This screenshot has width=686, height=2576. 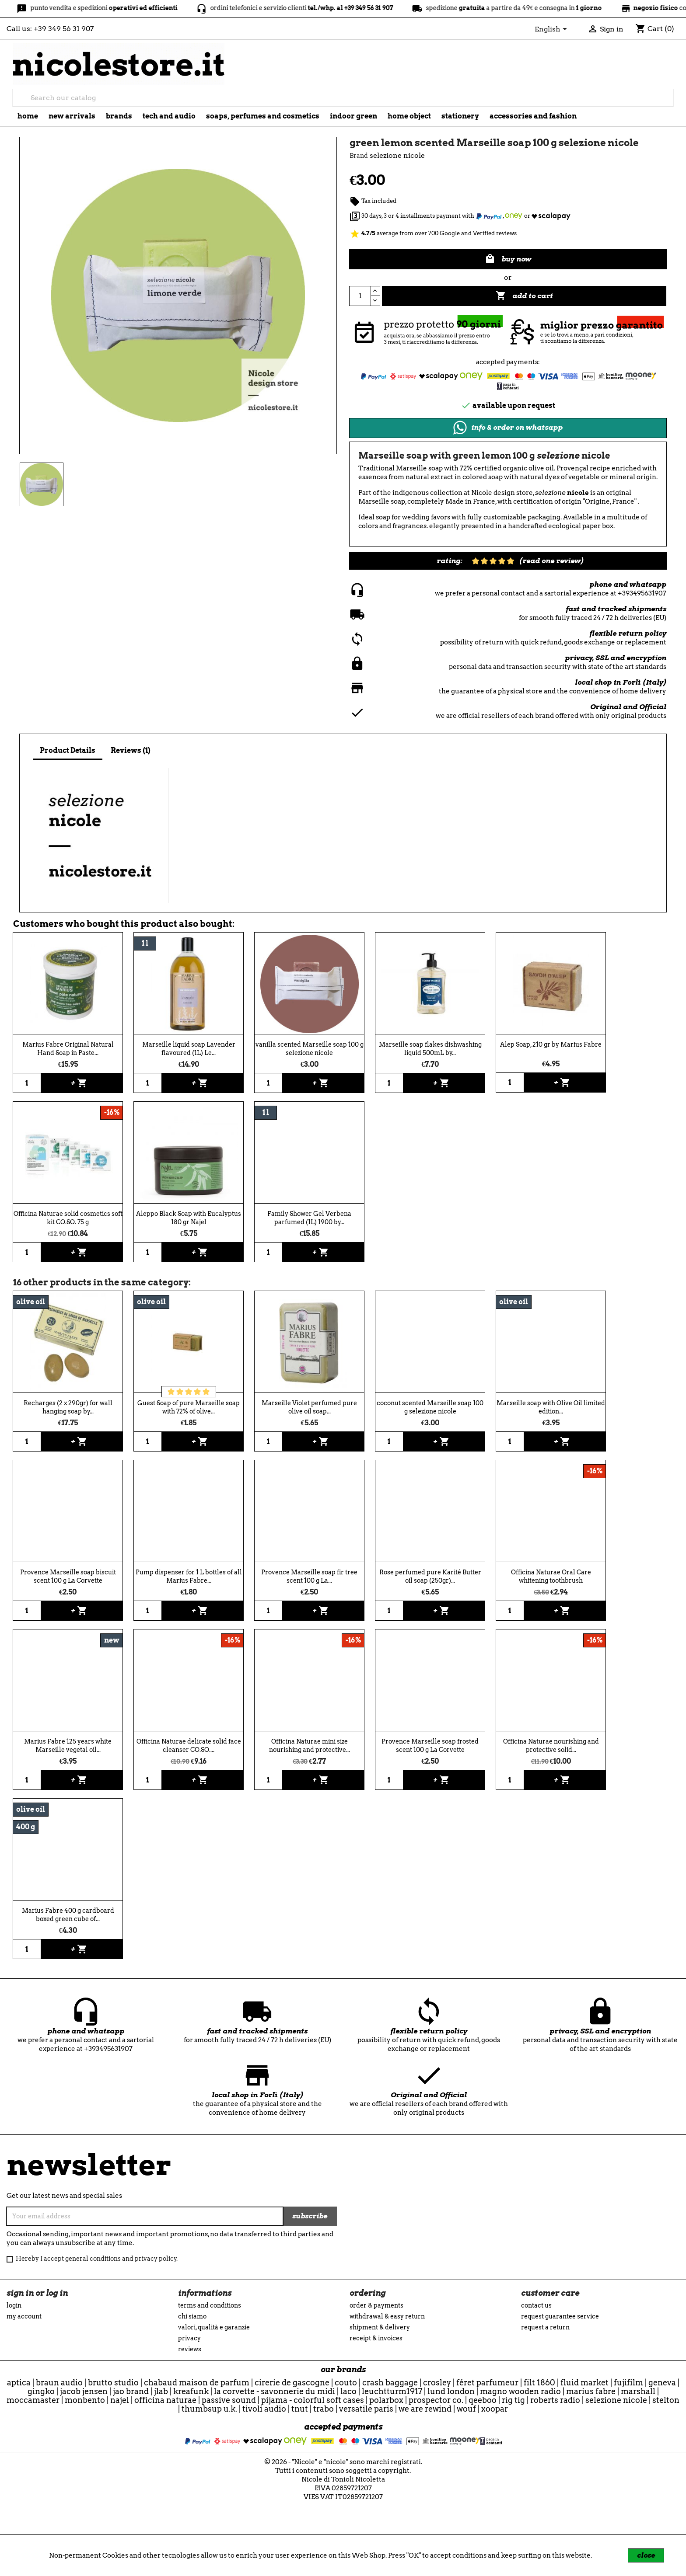 What do you see at coordinates (386, 2400) in the screenshot?
I see `Polarbox` at bounding box center [386, 2400].